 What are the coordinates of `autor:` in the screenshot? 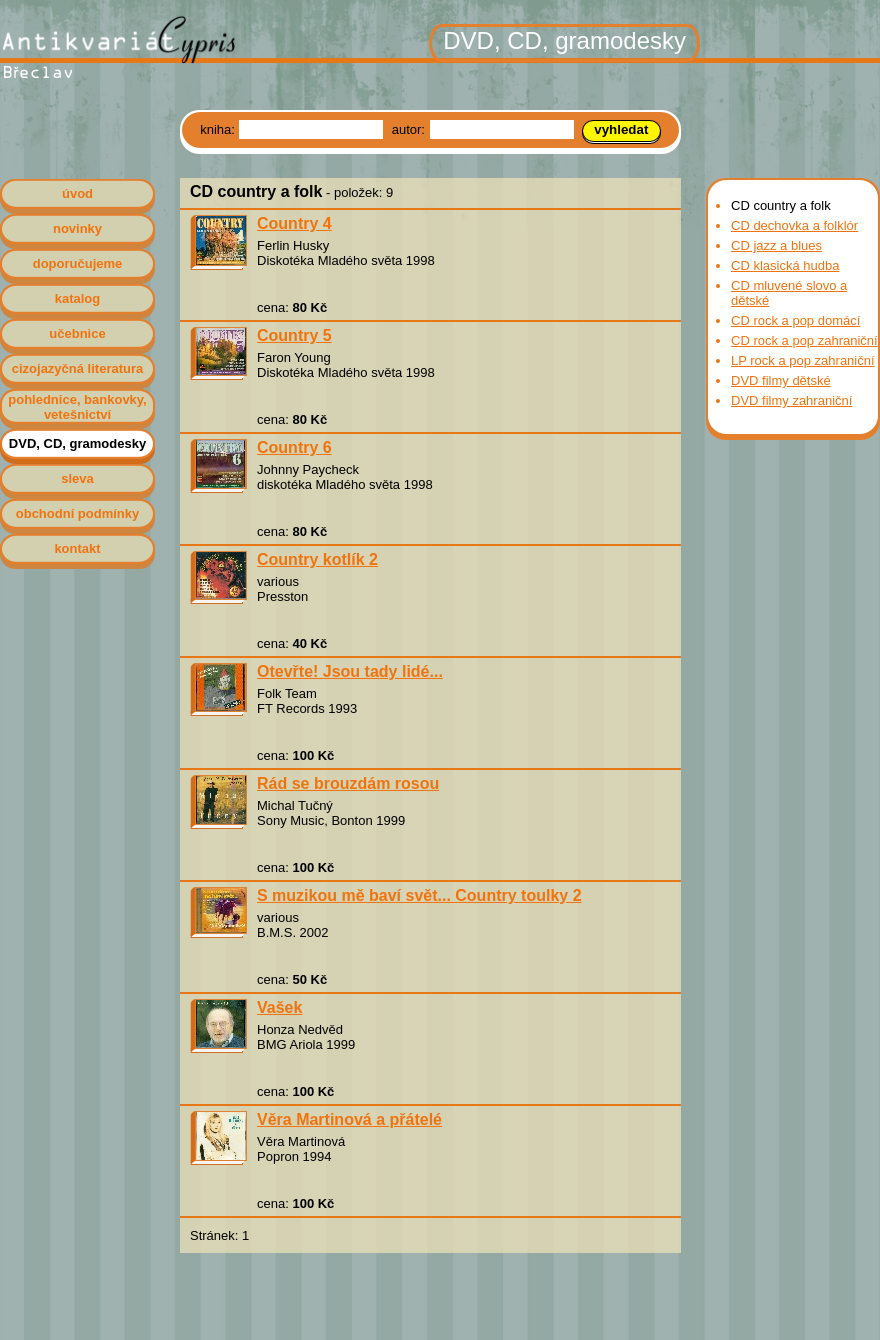 It's located at (410, 129).